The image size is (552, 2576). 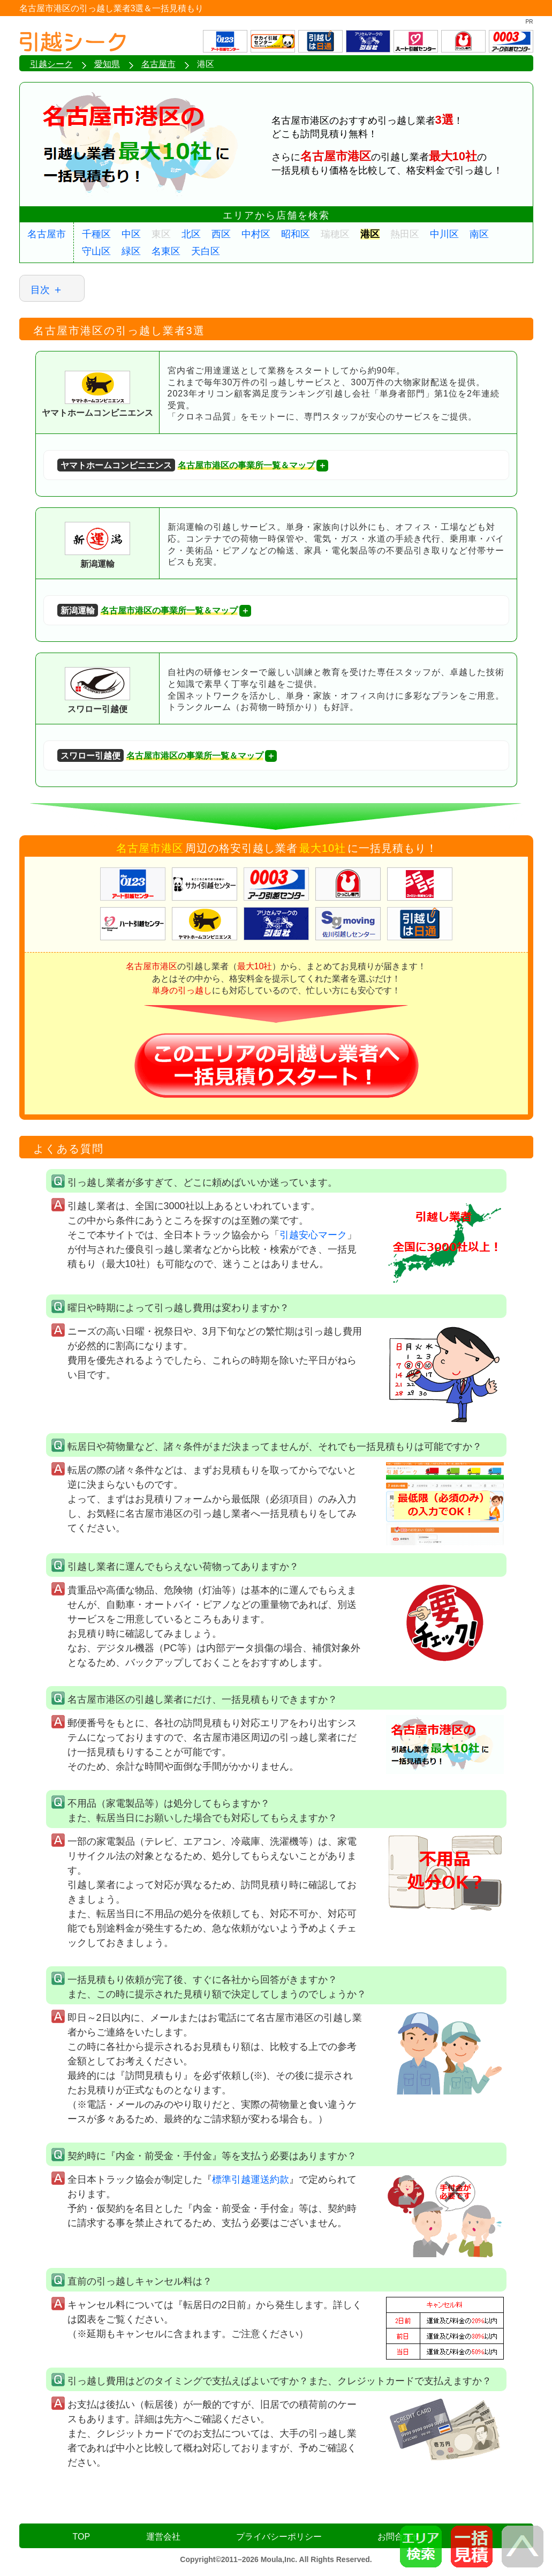 I want to click on 守山区, so click(x=96, y=251).